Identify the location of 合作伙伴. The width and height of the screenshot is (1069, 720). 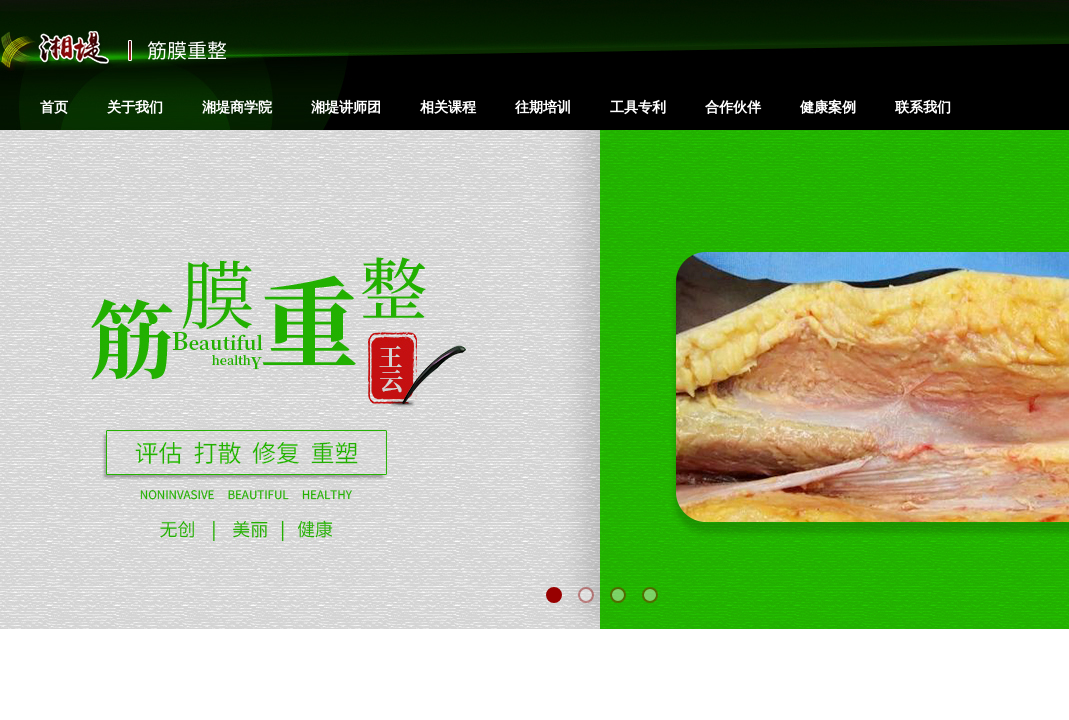
(733, 107).